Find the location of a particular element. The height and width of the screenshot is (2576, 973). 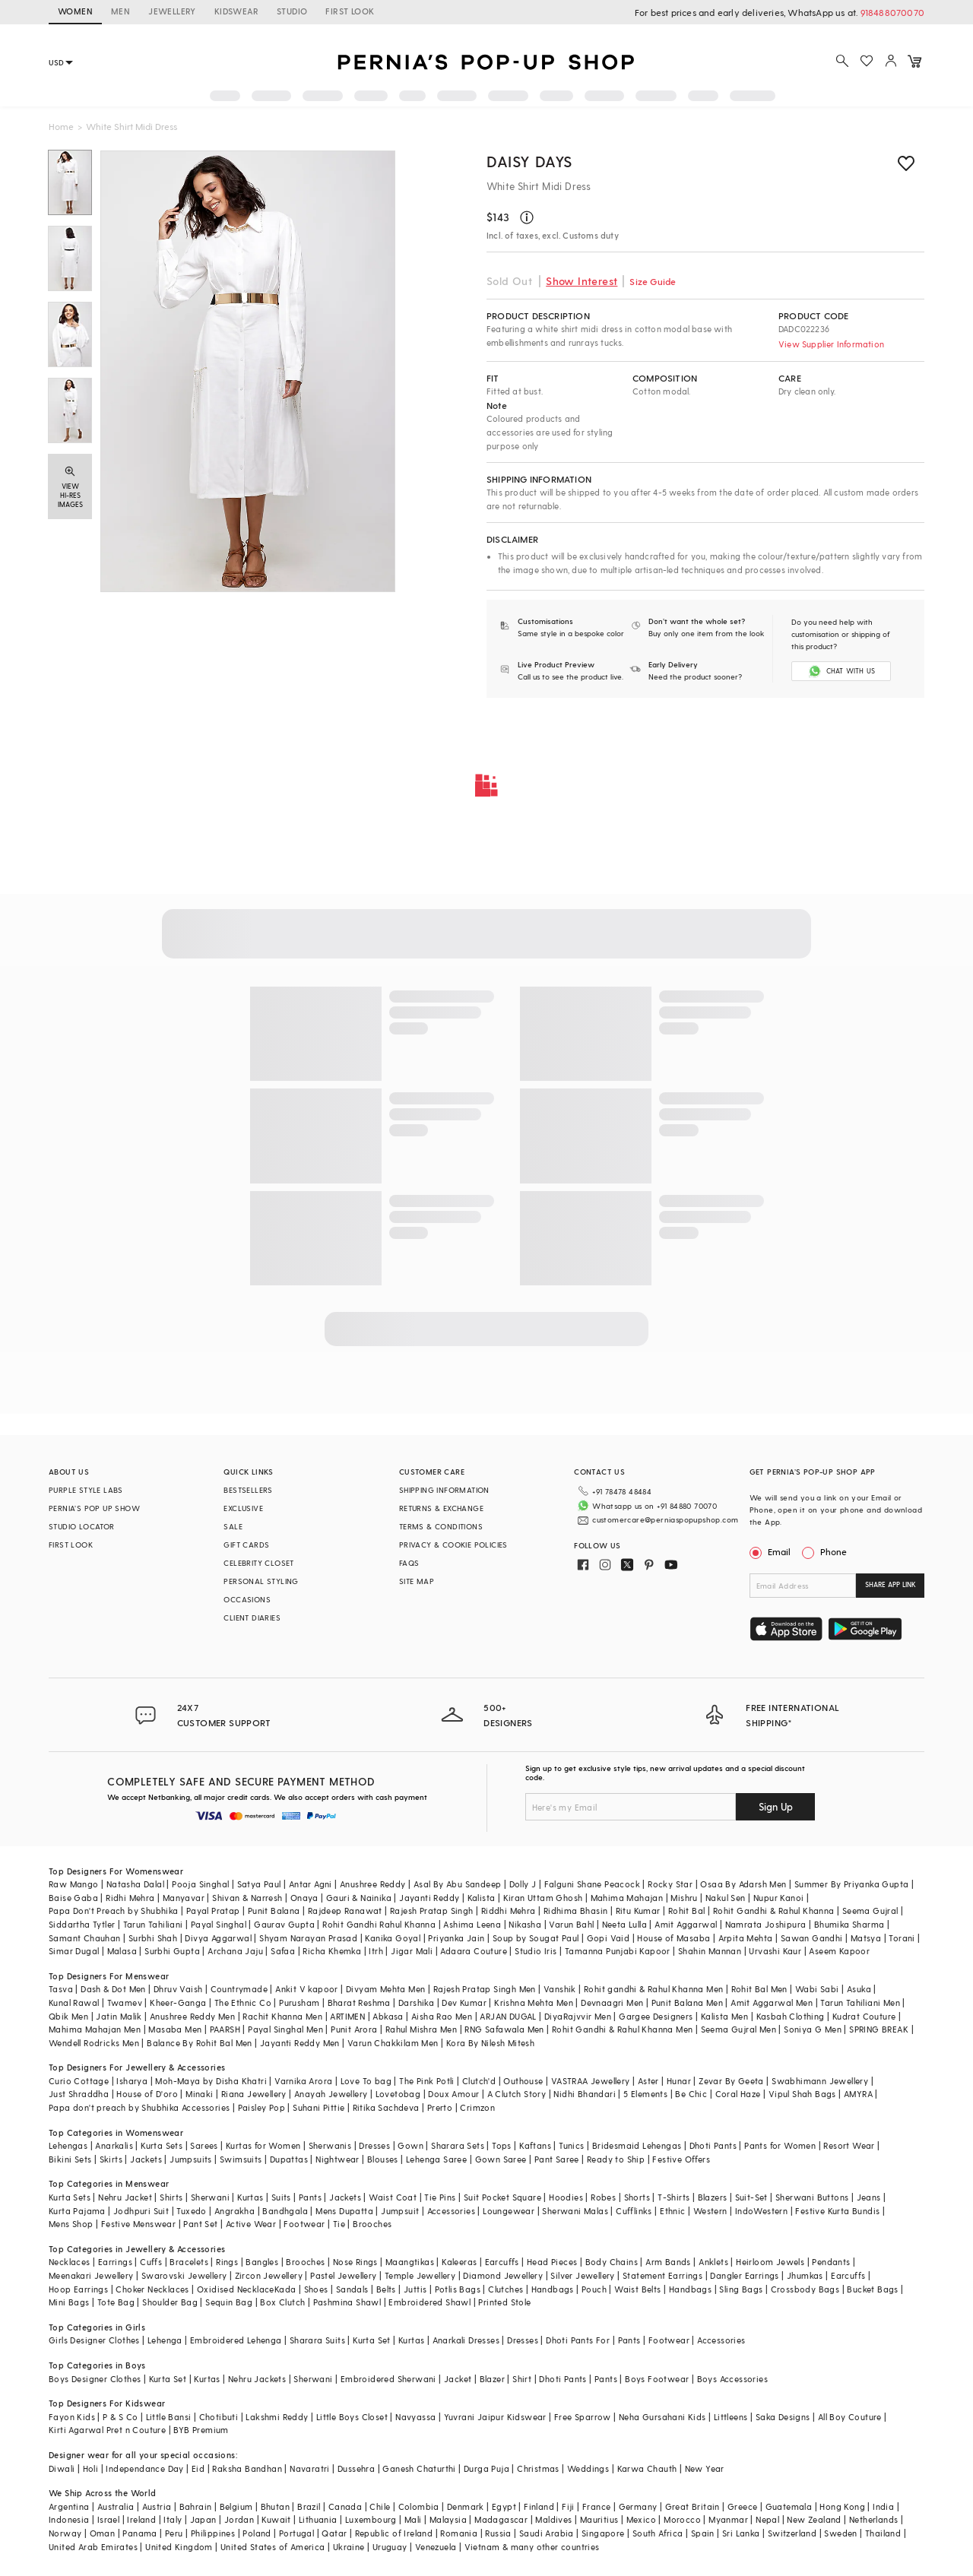

Wendell Rodricks Men is located at coordinates (94, 2043).